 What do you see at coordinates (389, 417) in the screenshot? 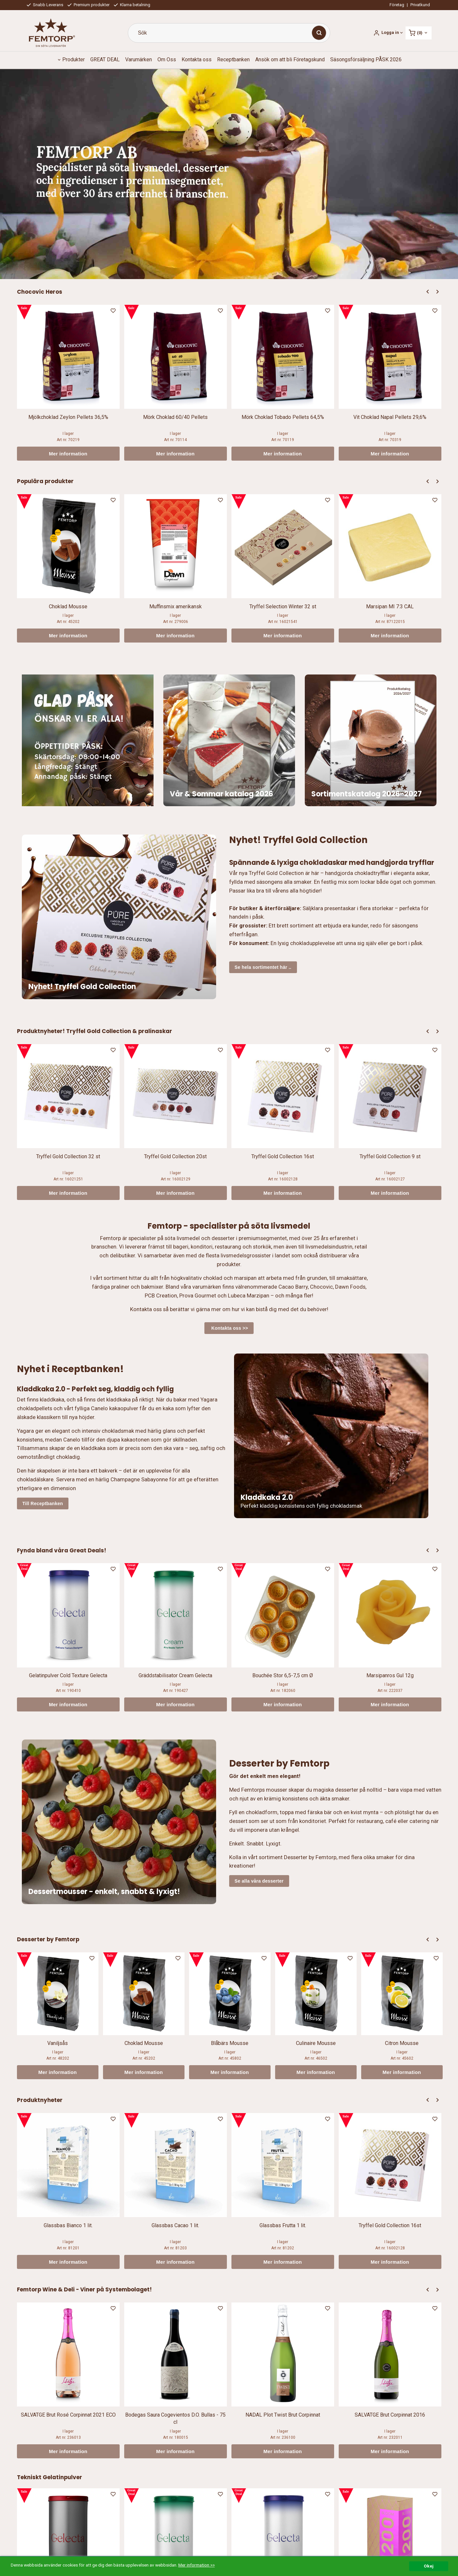
I see `Vit Choklad Napal Pellets 29,6%` at bounding box center [389, 417].